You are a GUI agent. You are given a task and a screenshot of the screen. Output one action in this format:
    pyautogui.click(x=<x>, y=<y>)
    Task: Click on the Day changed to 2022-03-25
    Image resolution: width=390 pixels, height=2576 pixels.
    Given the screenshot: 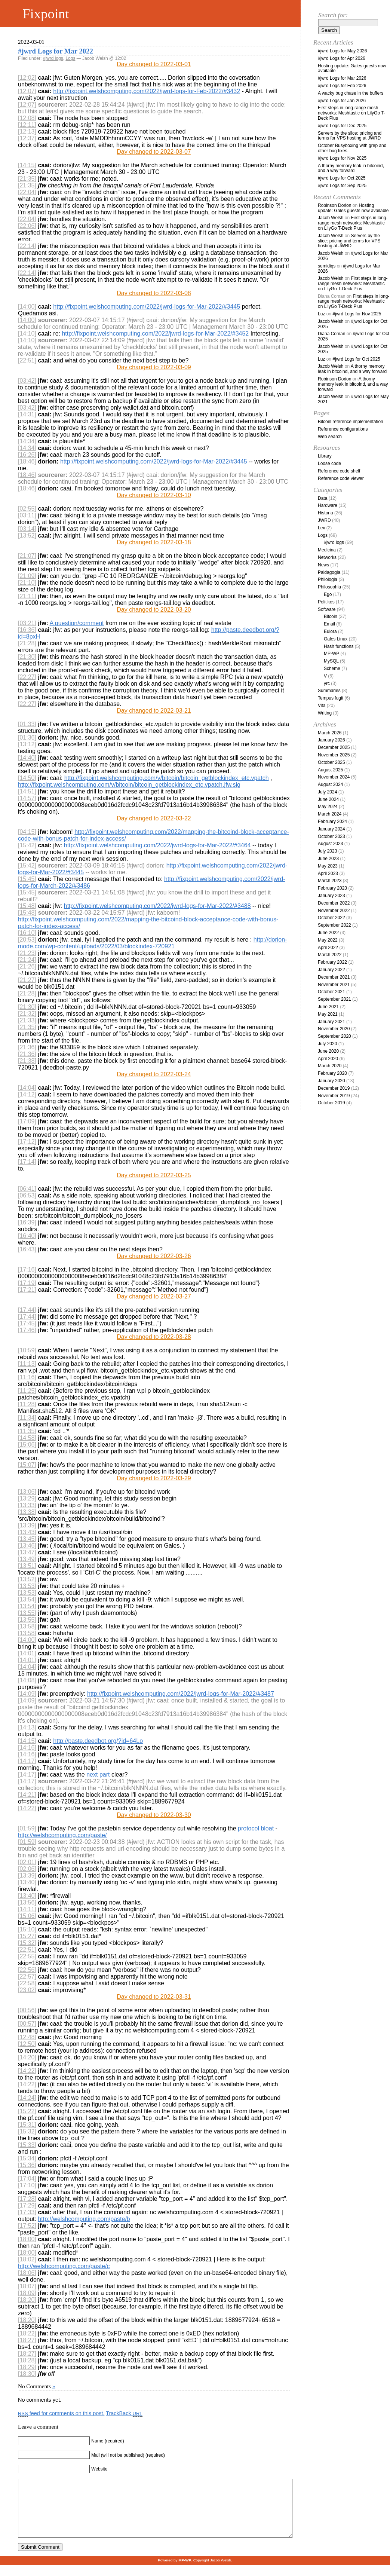 What is the action you would take?
    pyautogui.click(x=154, y=1175)
    